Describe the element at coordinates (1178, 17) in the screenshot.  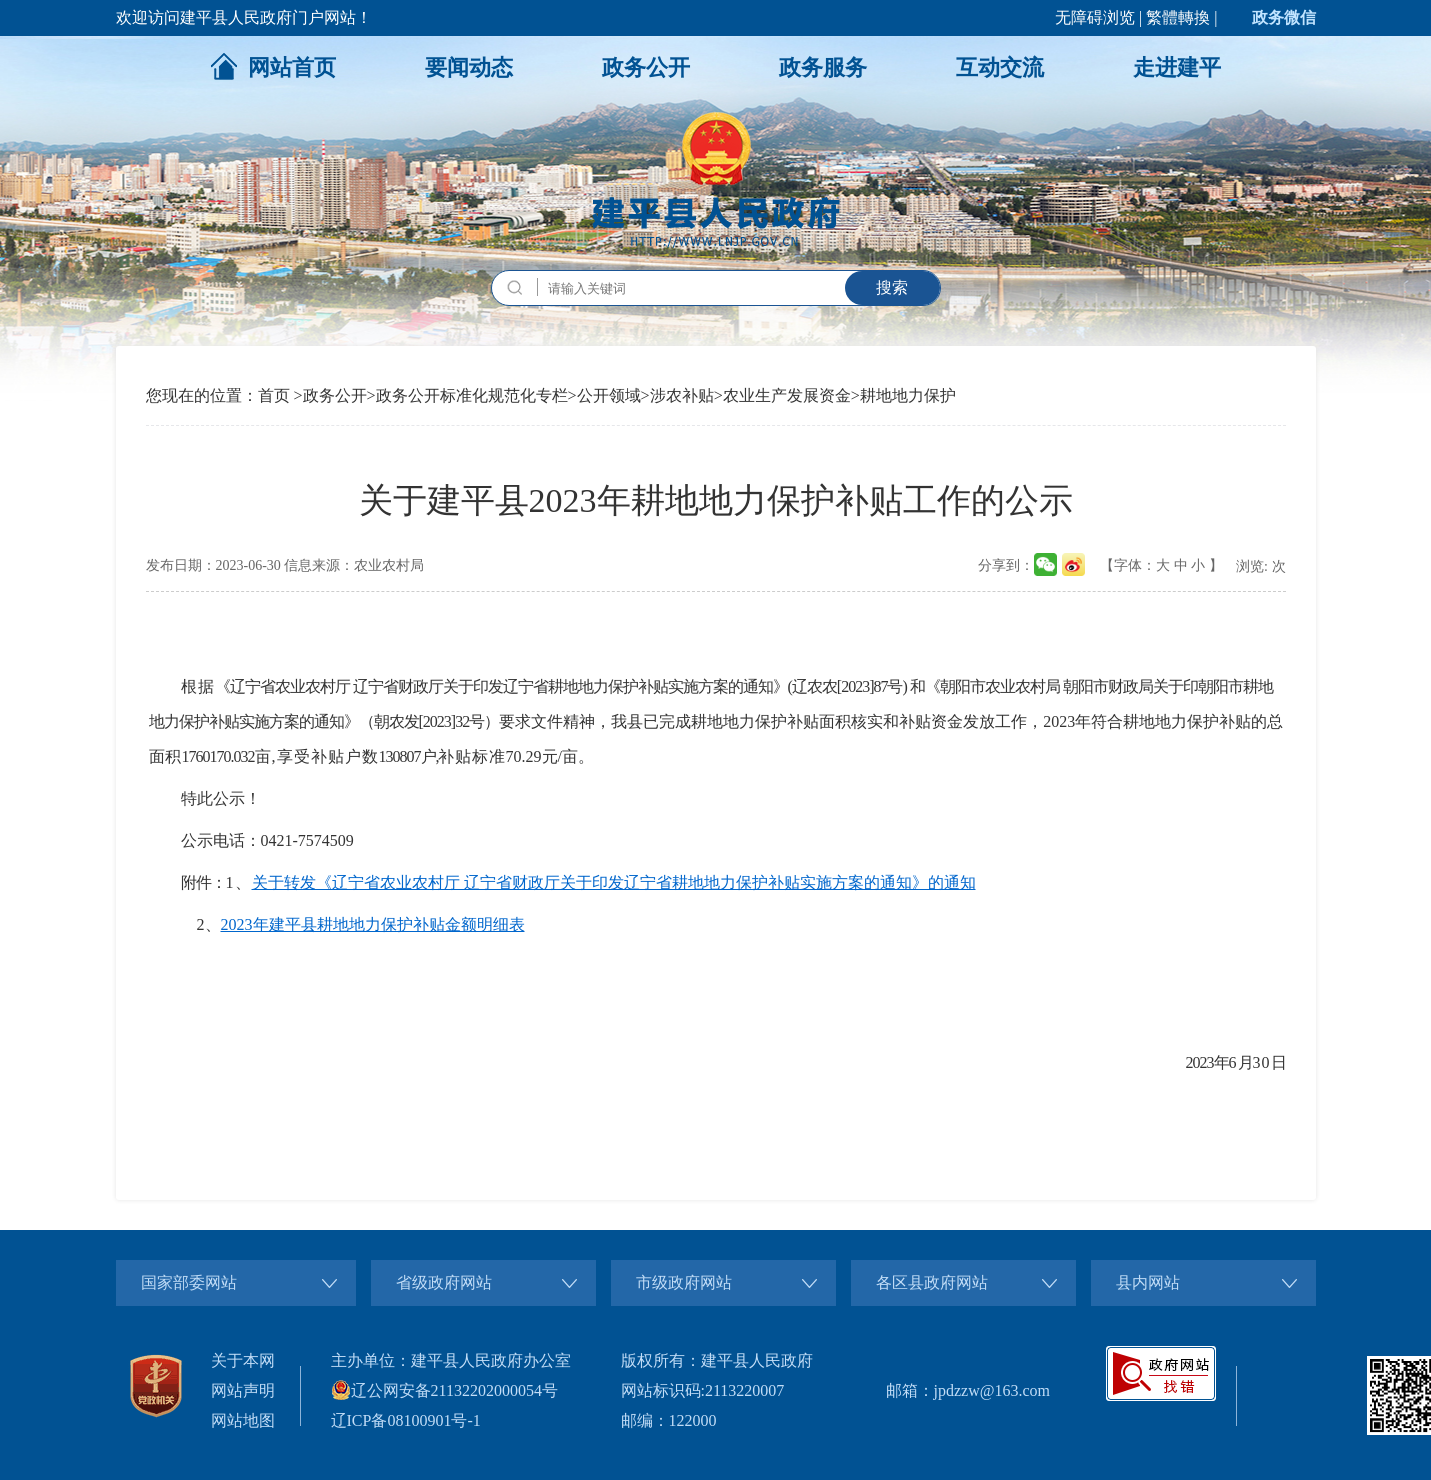
I see `繁體轉換` at that location.